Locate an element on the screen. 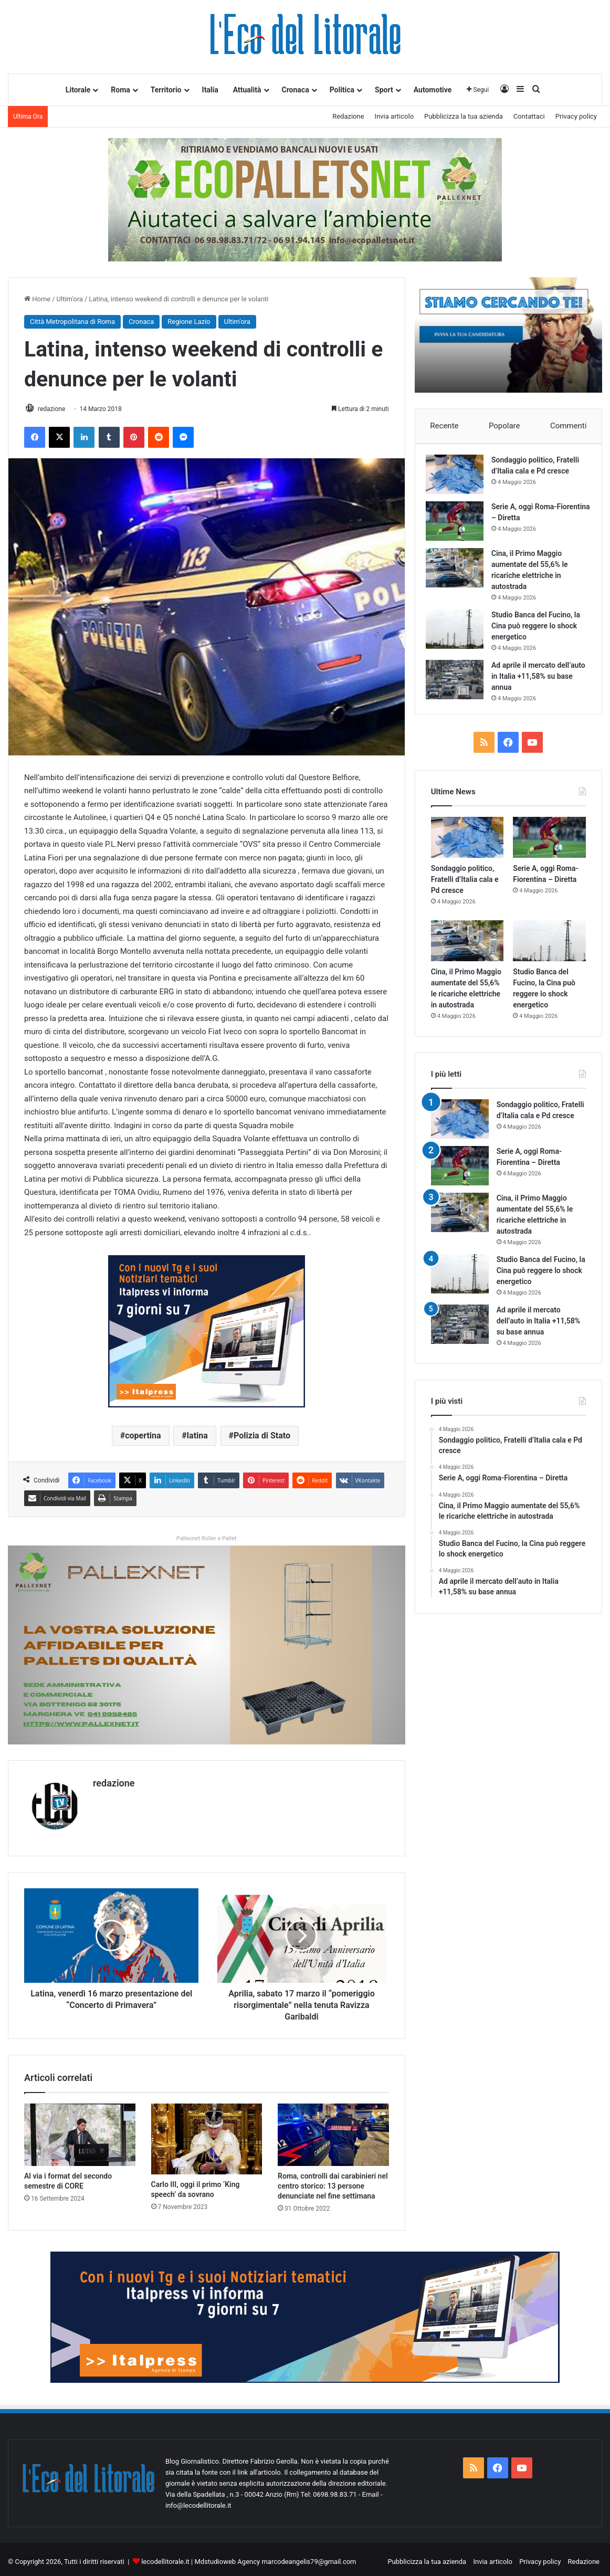  Contattaci is located at coordinates (529, 116).